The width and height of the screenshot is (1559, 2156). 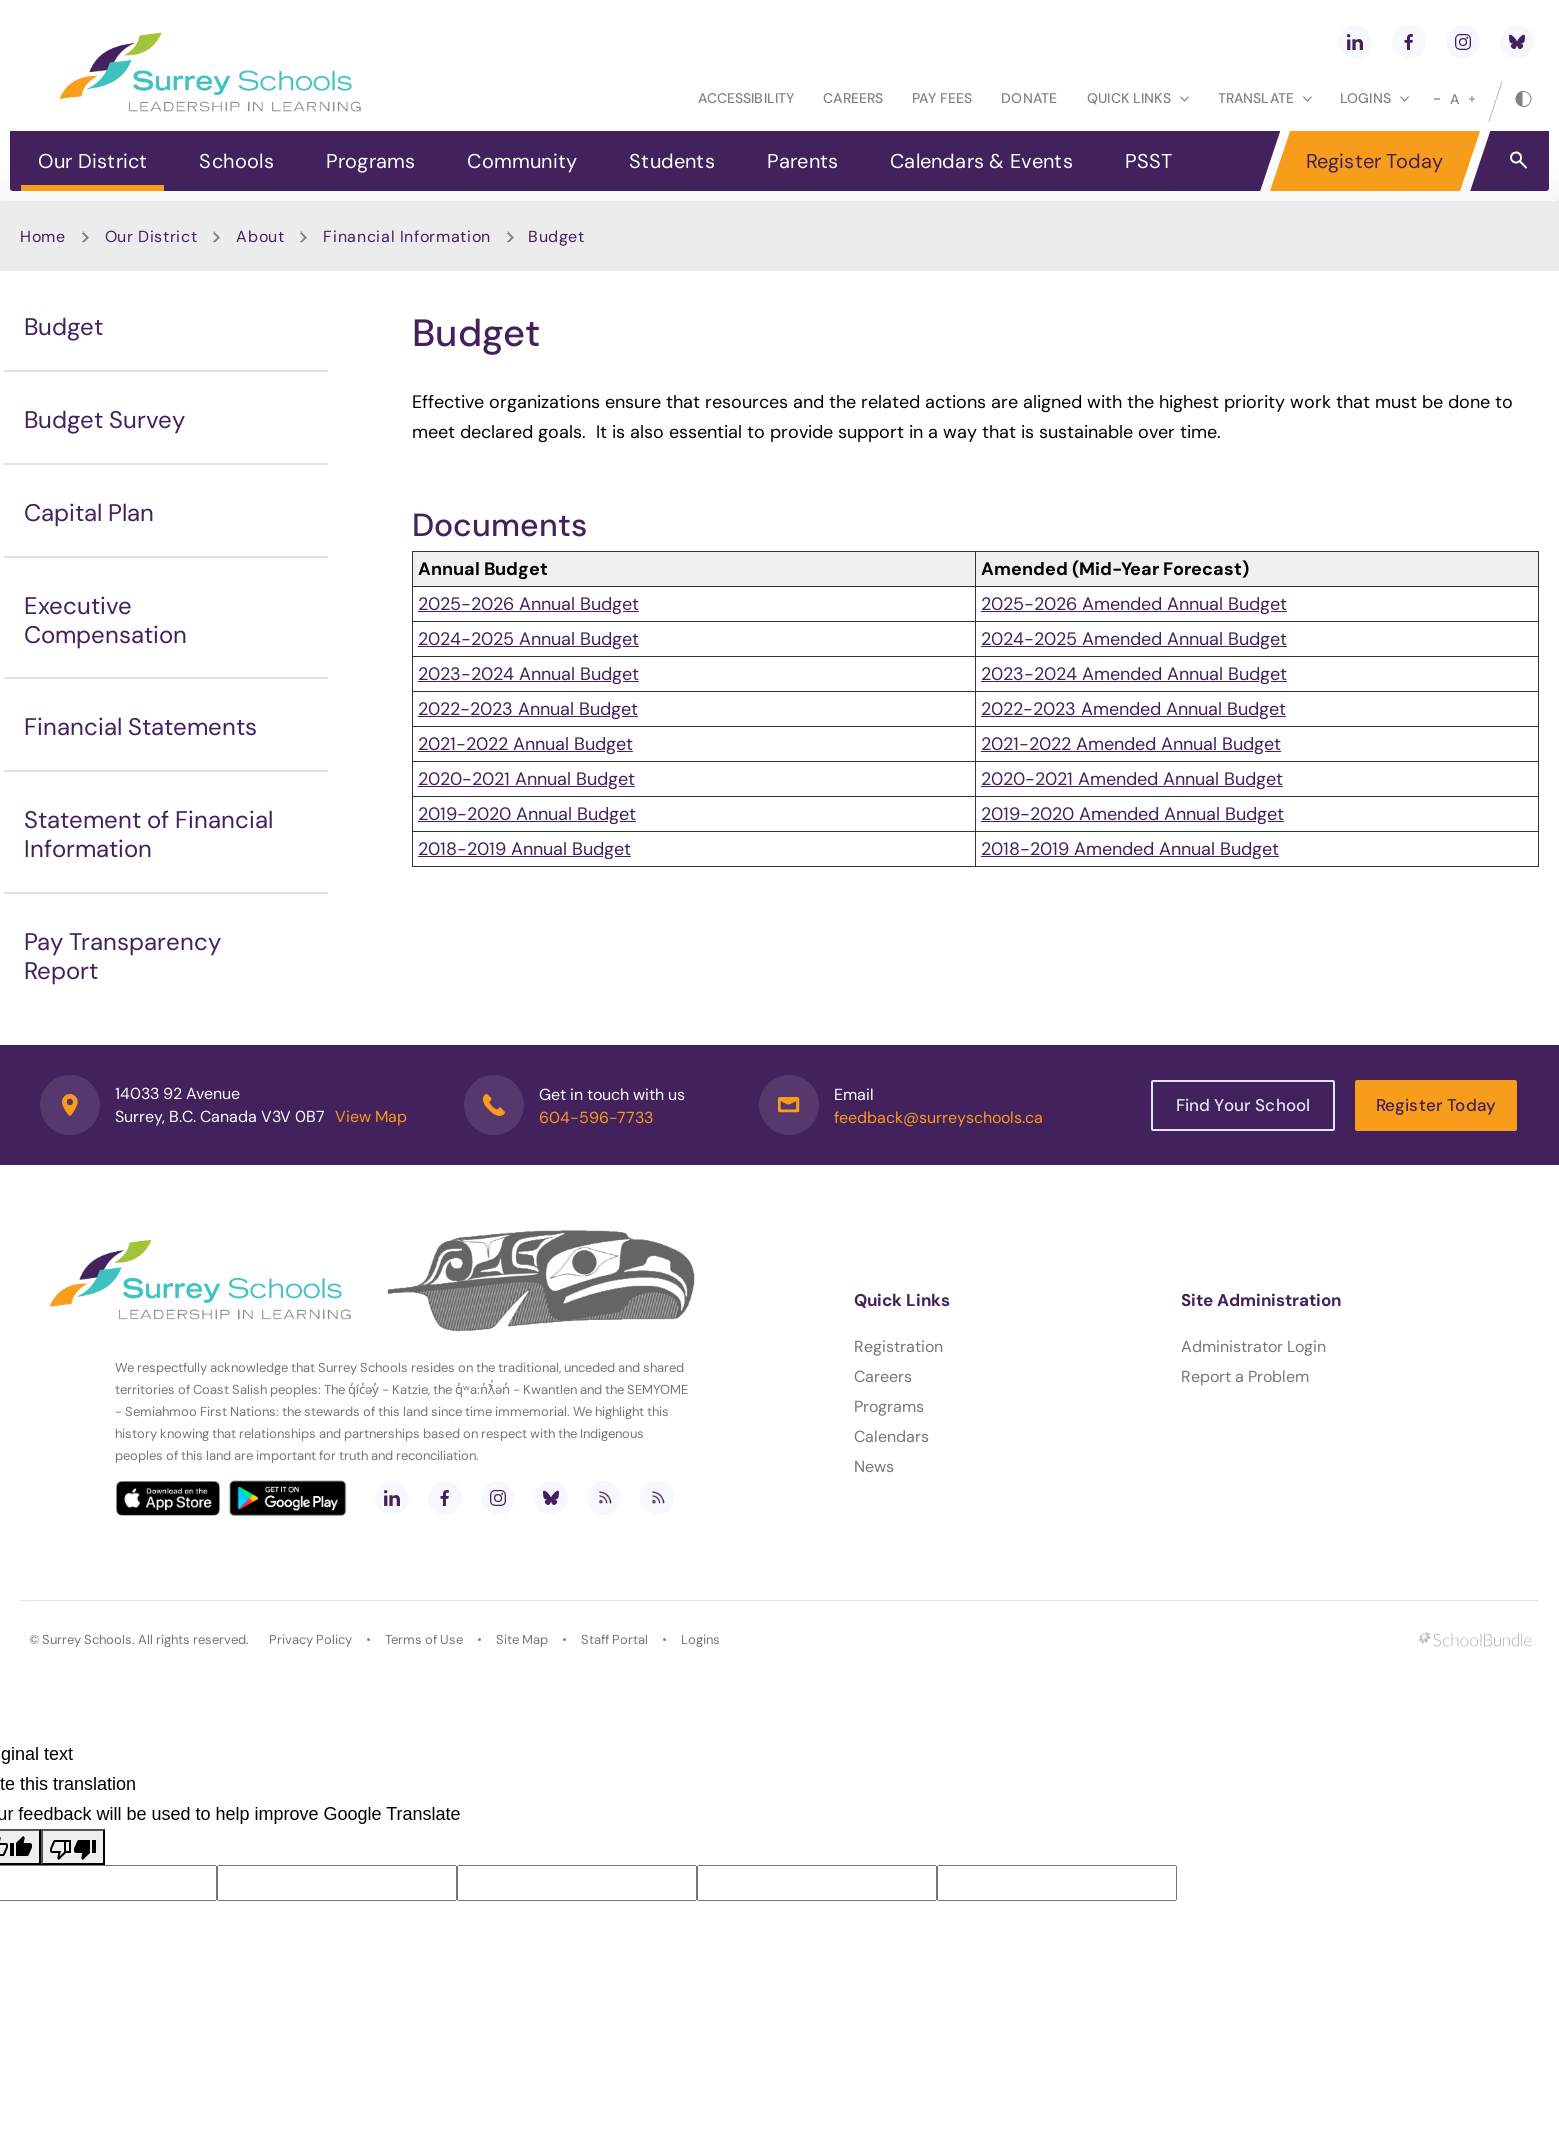 I want to click on Budget, so click(x=63, y=326).